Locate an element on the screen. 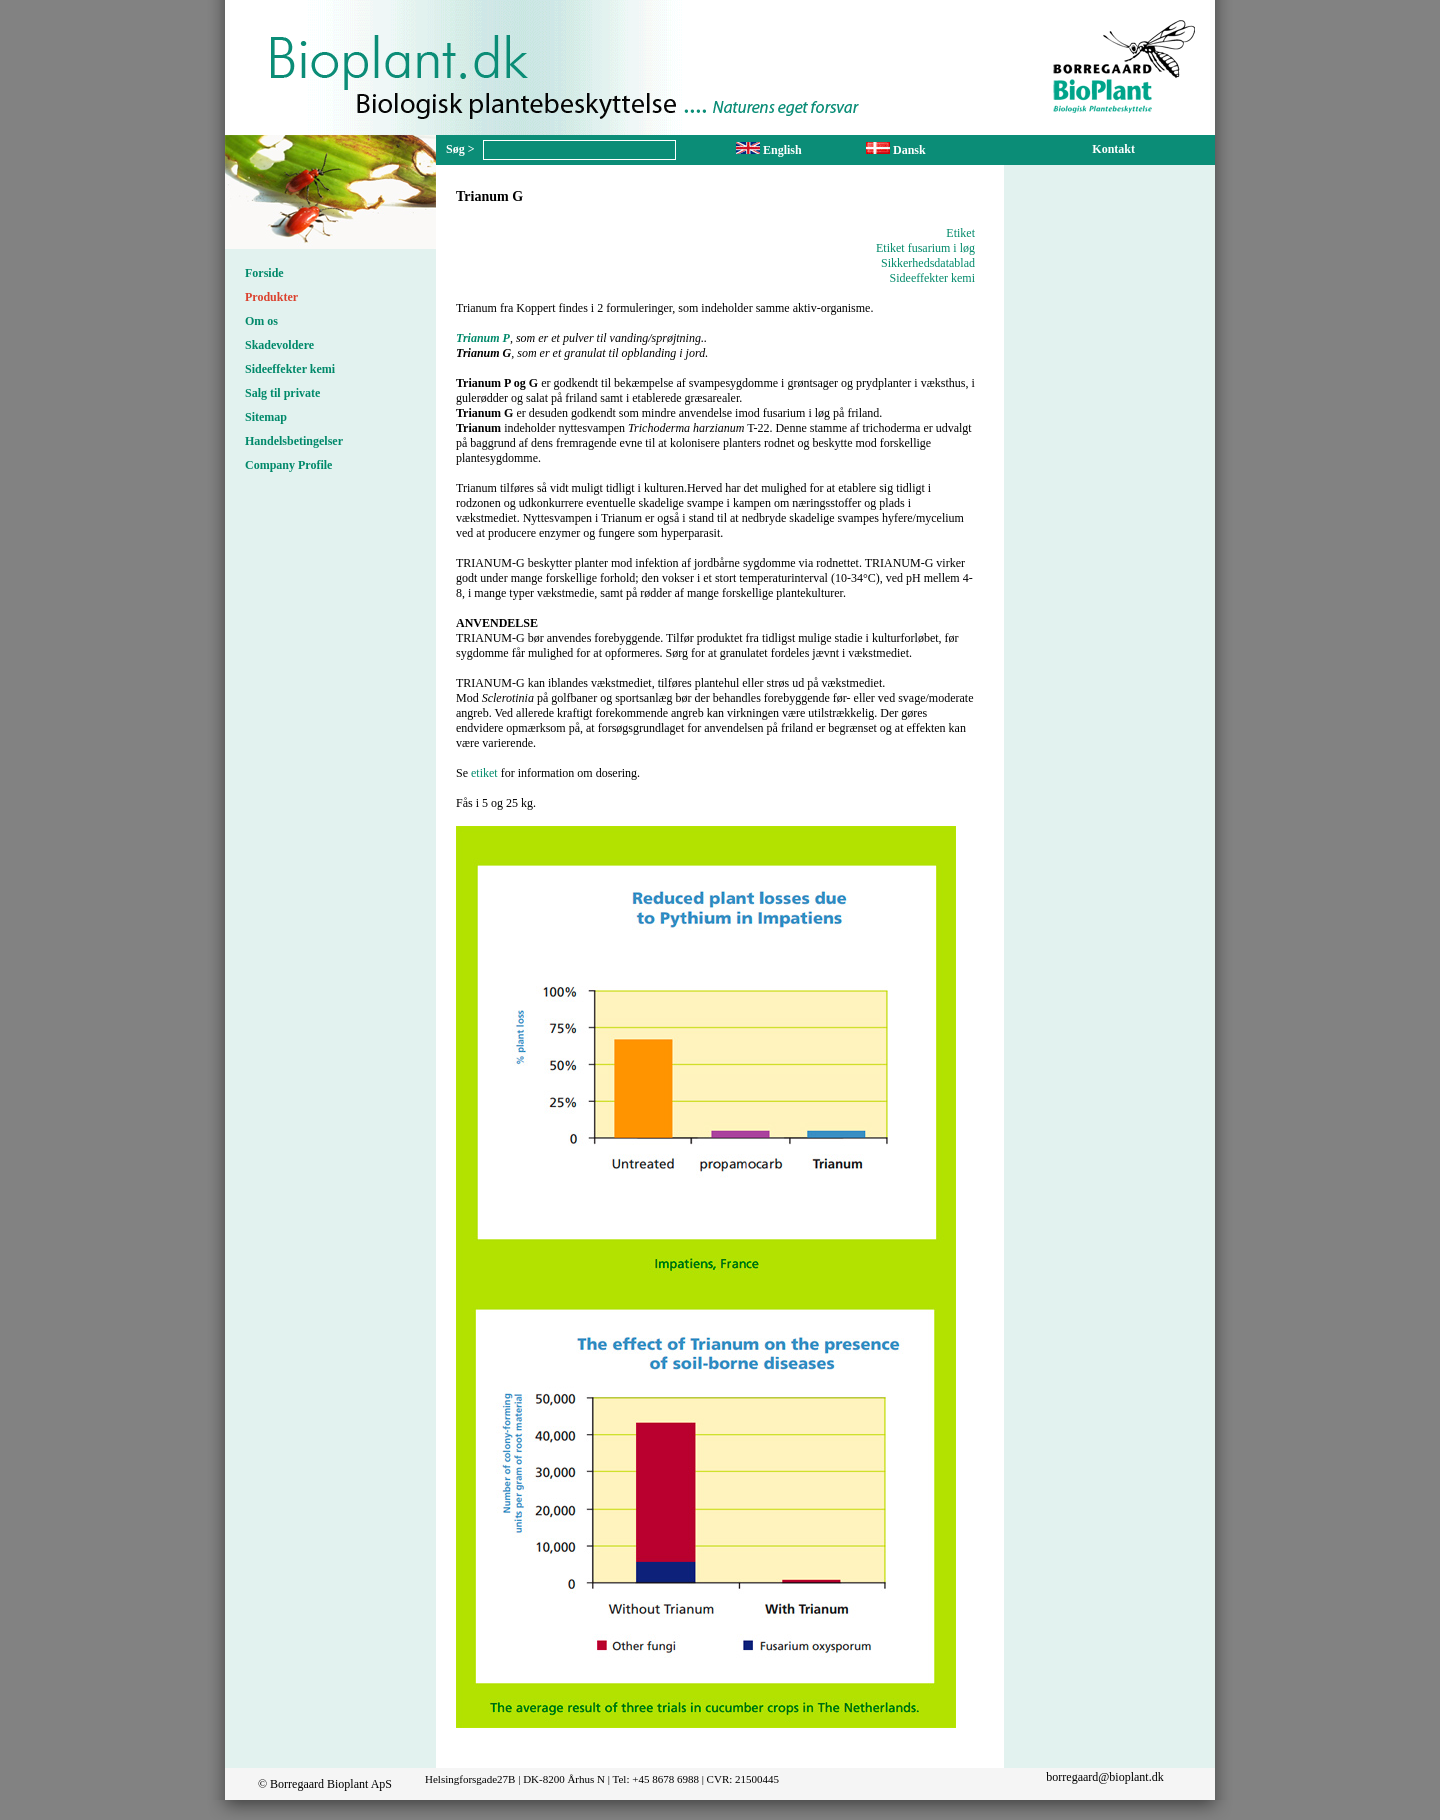 This screenshot has height=1820, width=1440. English is located at coordinates (769, 150).